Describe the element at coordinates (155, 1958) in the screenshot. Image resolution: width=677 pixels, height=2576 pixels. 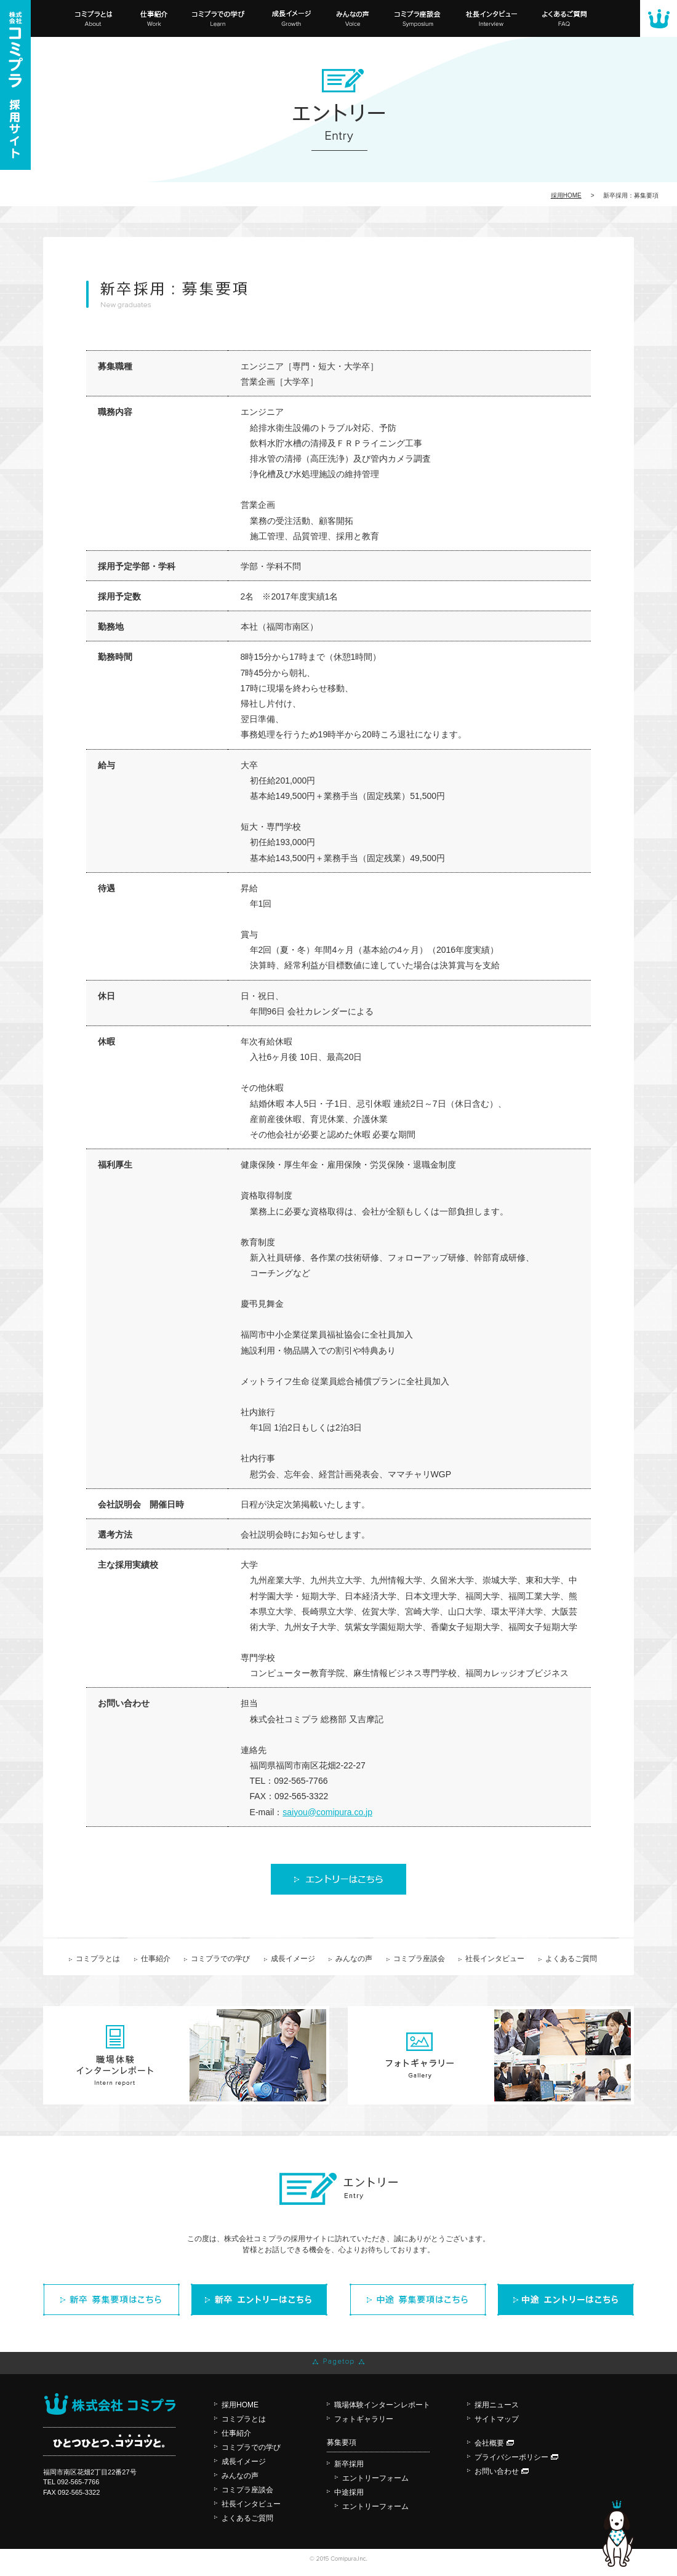
I see `仕事紹介` at that location.